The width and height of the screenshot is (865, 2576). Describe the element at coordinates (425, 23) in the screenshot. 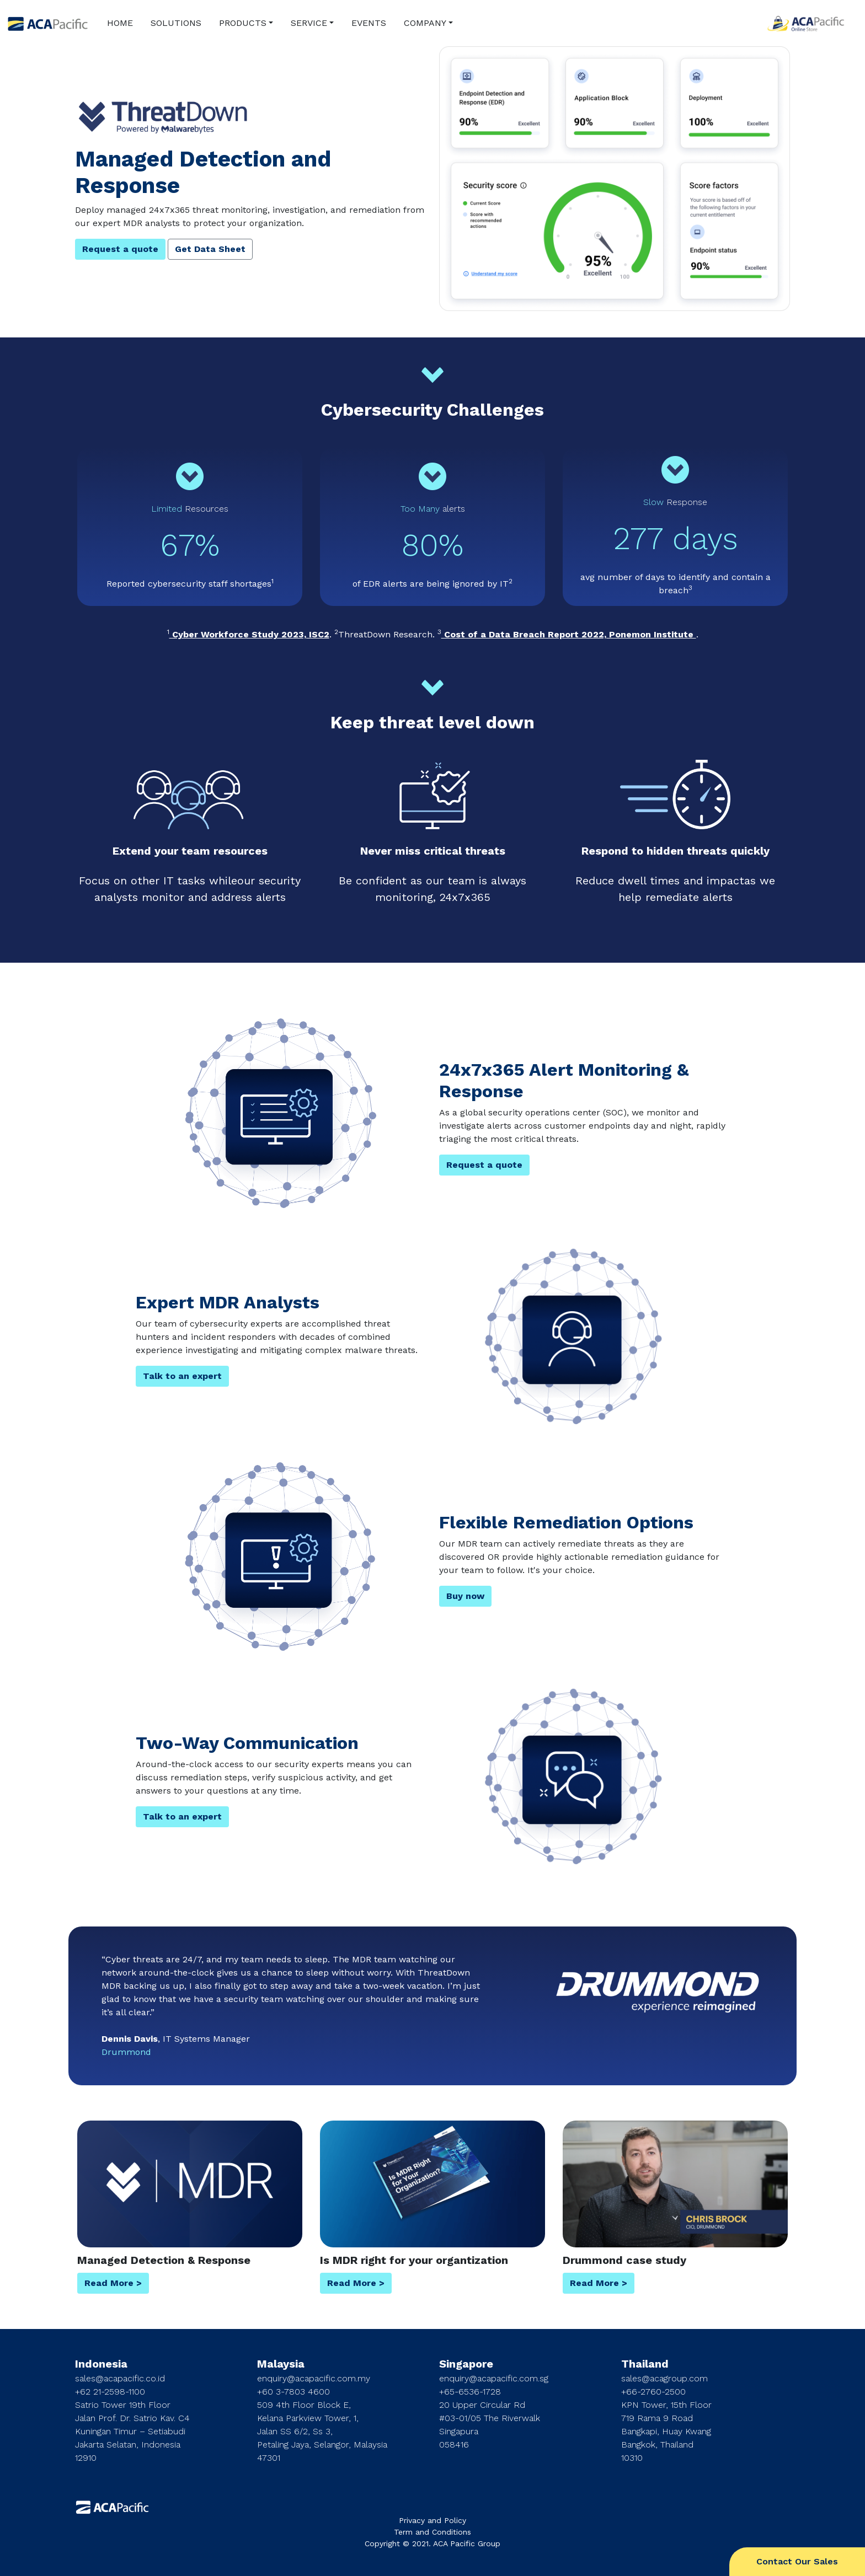

I see `COMPANY [button]` at that location.